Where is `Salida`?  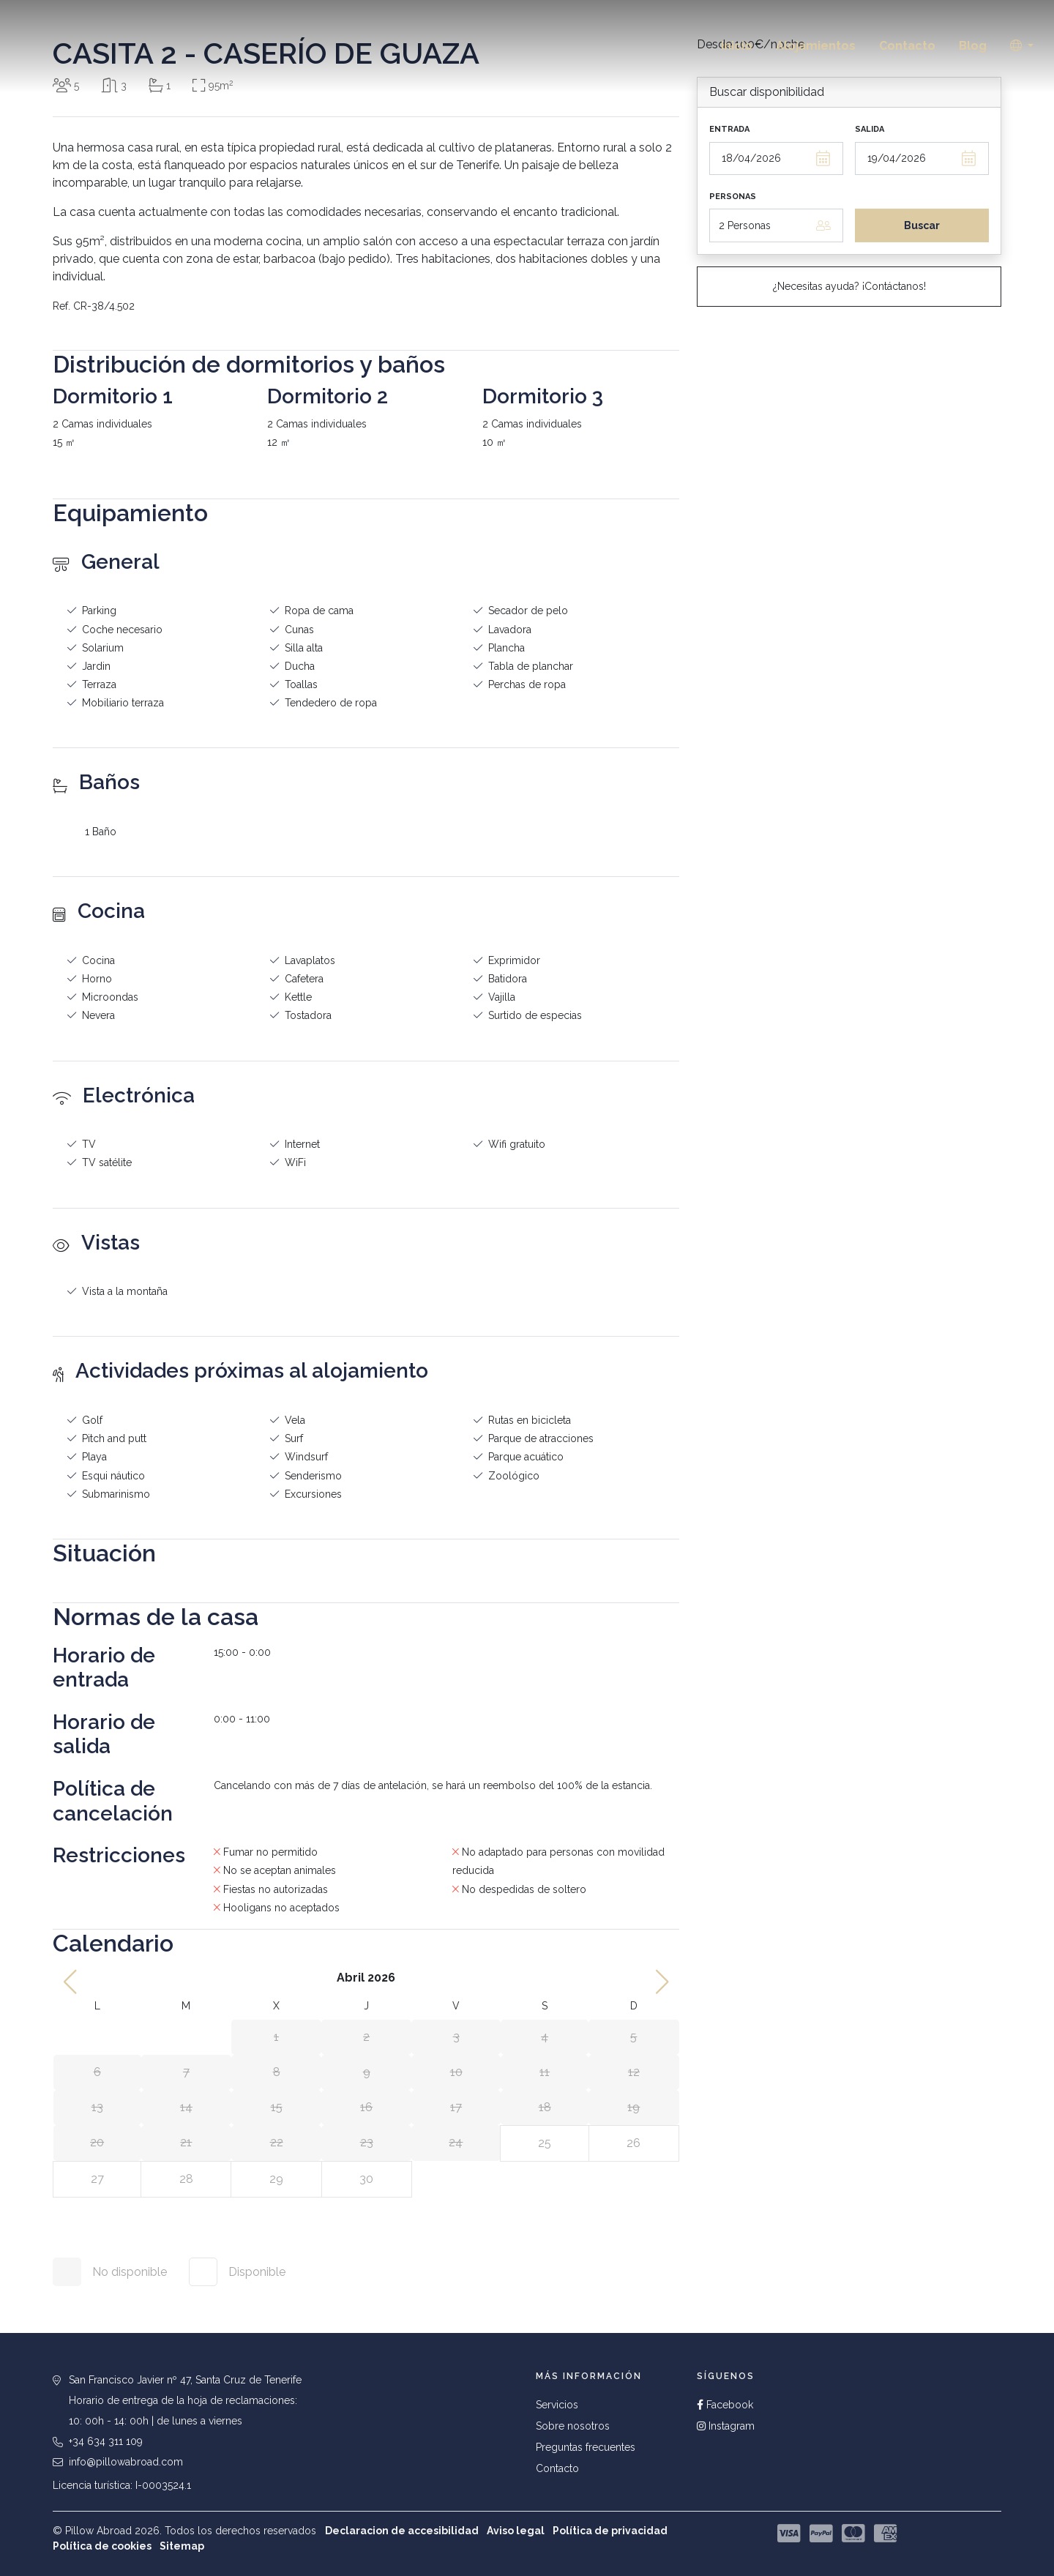 Salida is located at coordinates (869, 129).